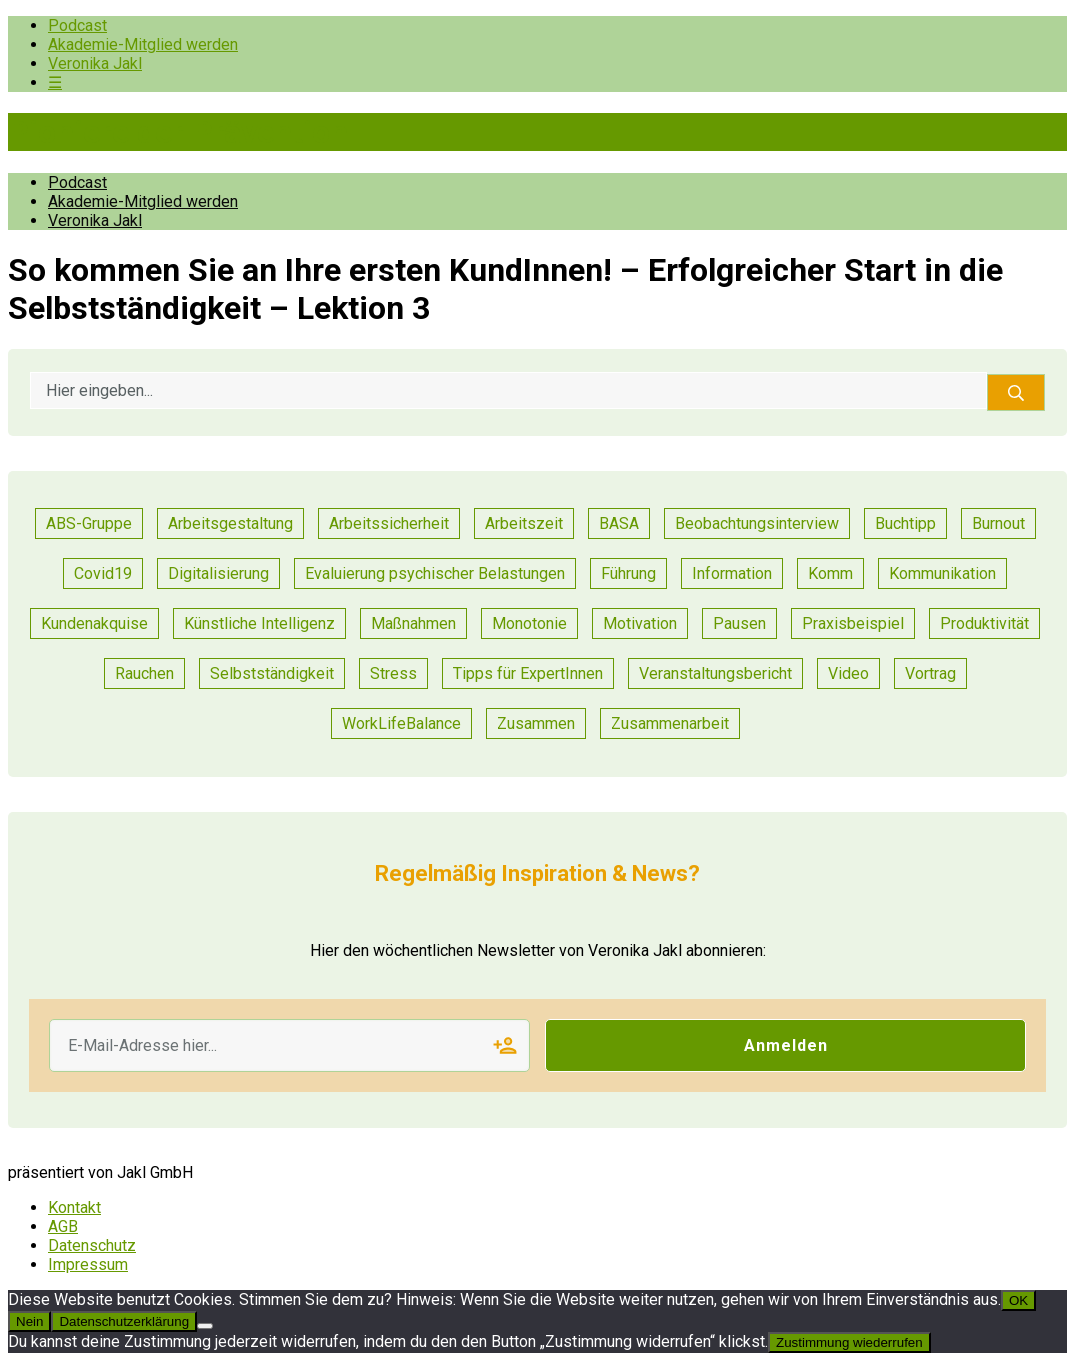 The height and width of the screenshot is (1361, 1075). What do you see at coordinates (178, 132) in the screenshot?
I see `Pioniere der Prävention` at bounding box center [178, 132].